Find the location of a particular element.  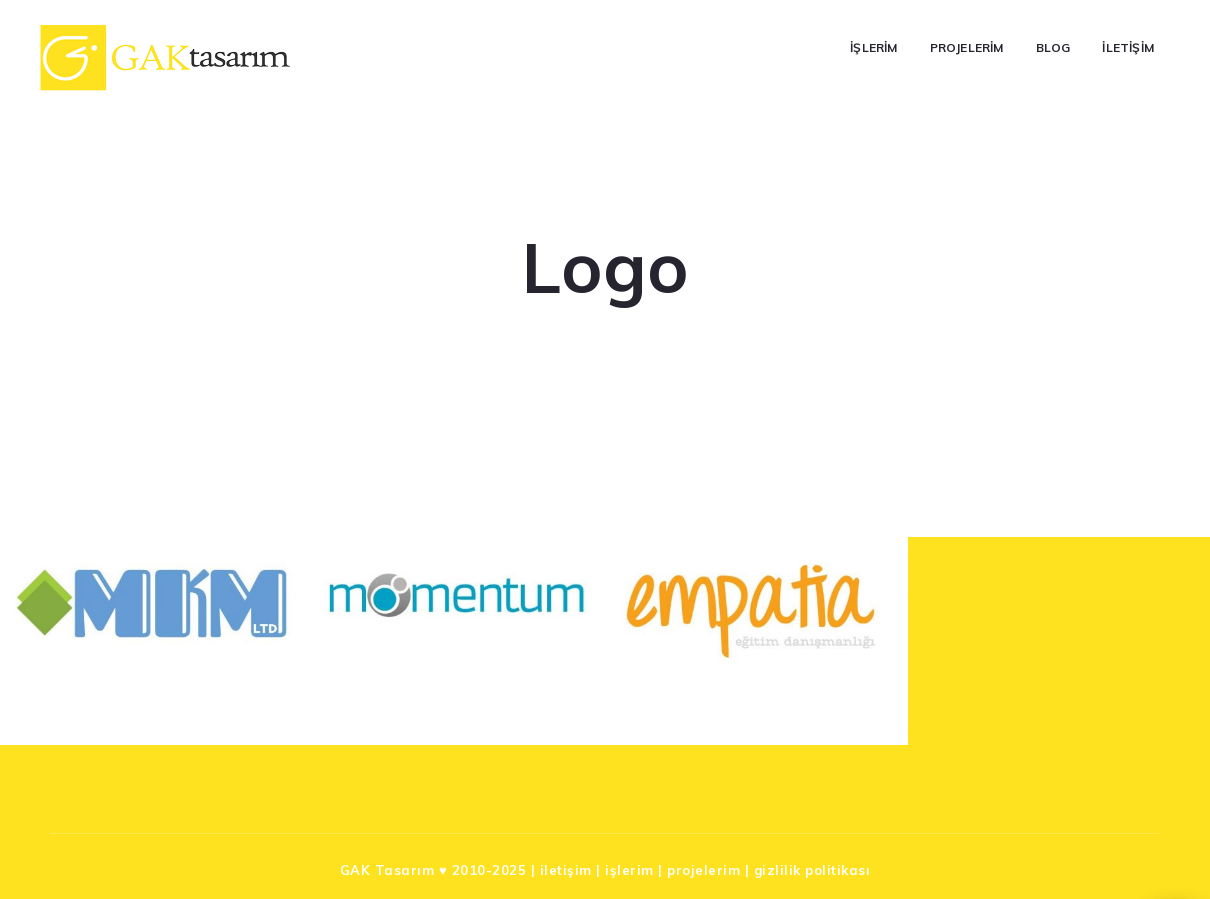

iletişim is located at coordinates (566, 870).